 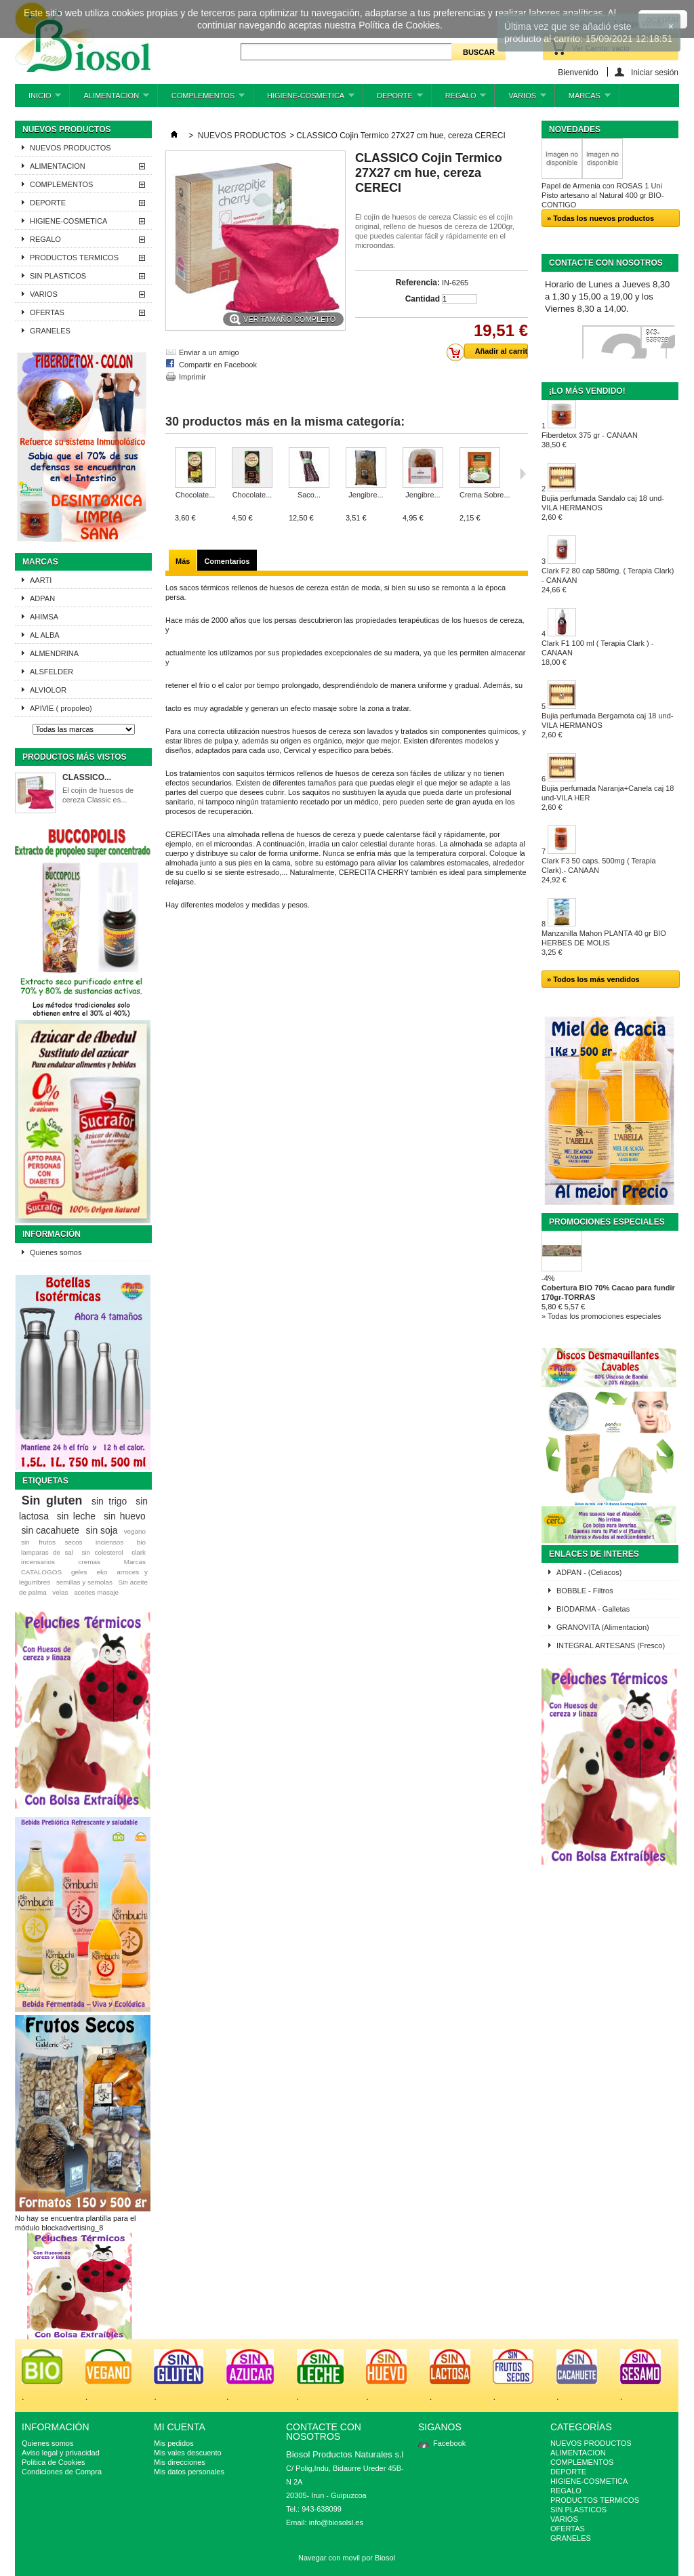 What do you see at coordinates (47, 312) in the screenshot?
I see `OFERTAS` at bounding box center [47, 312].